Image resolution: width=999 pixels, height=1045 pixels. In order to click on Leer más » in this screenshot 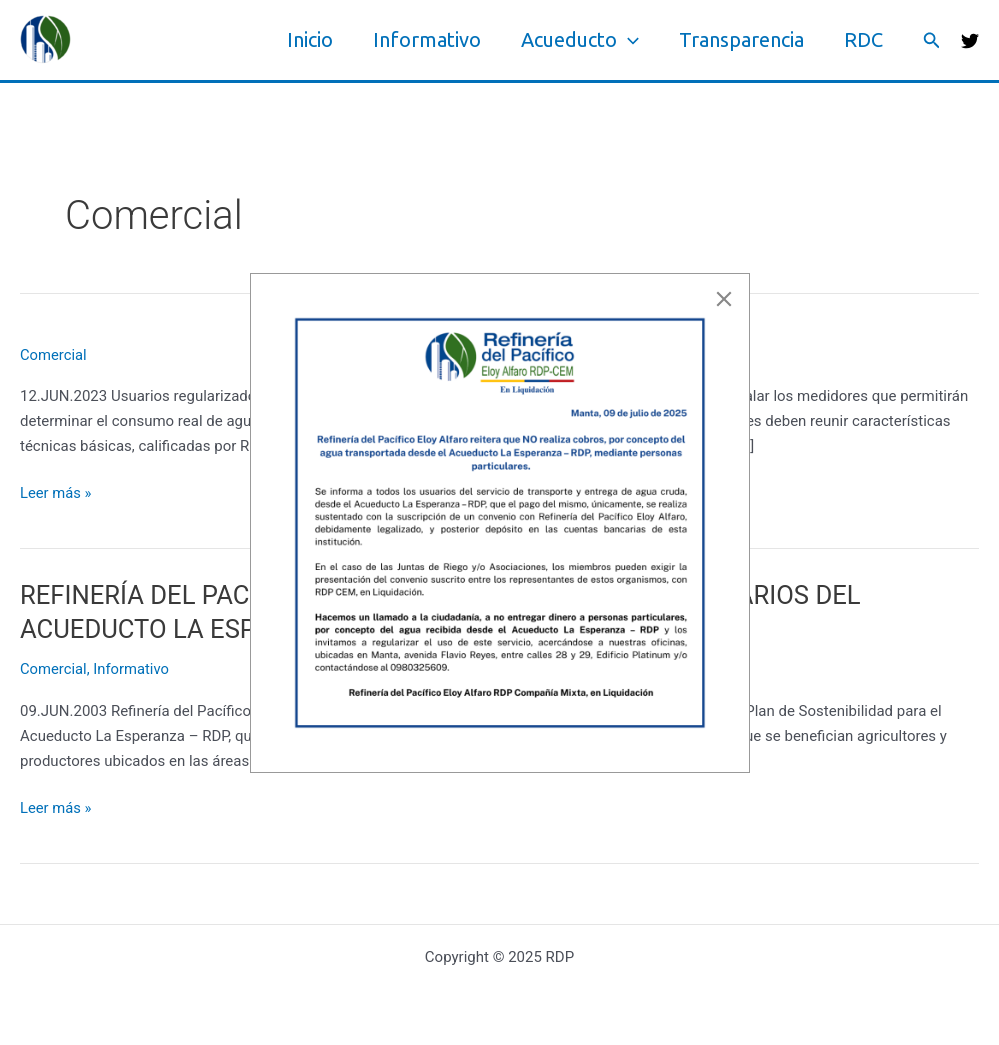, I will do `click(56, 493)`.